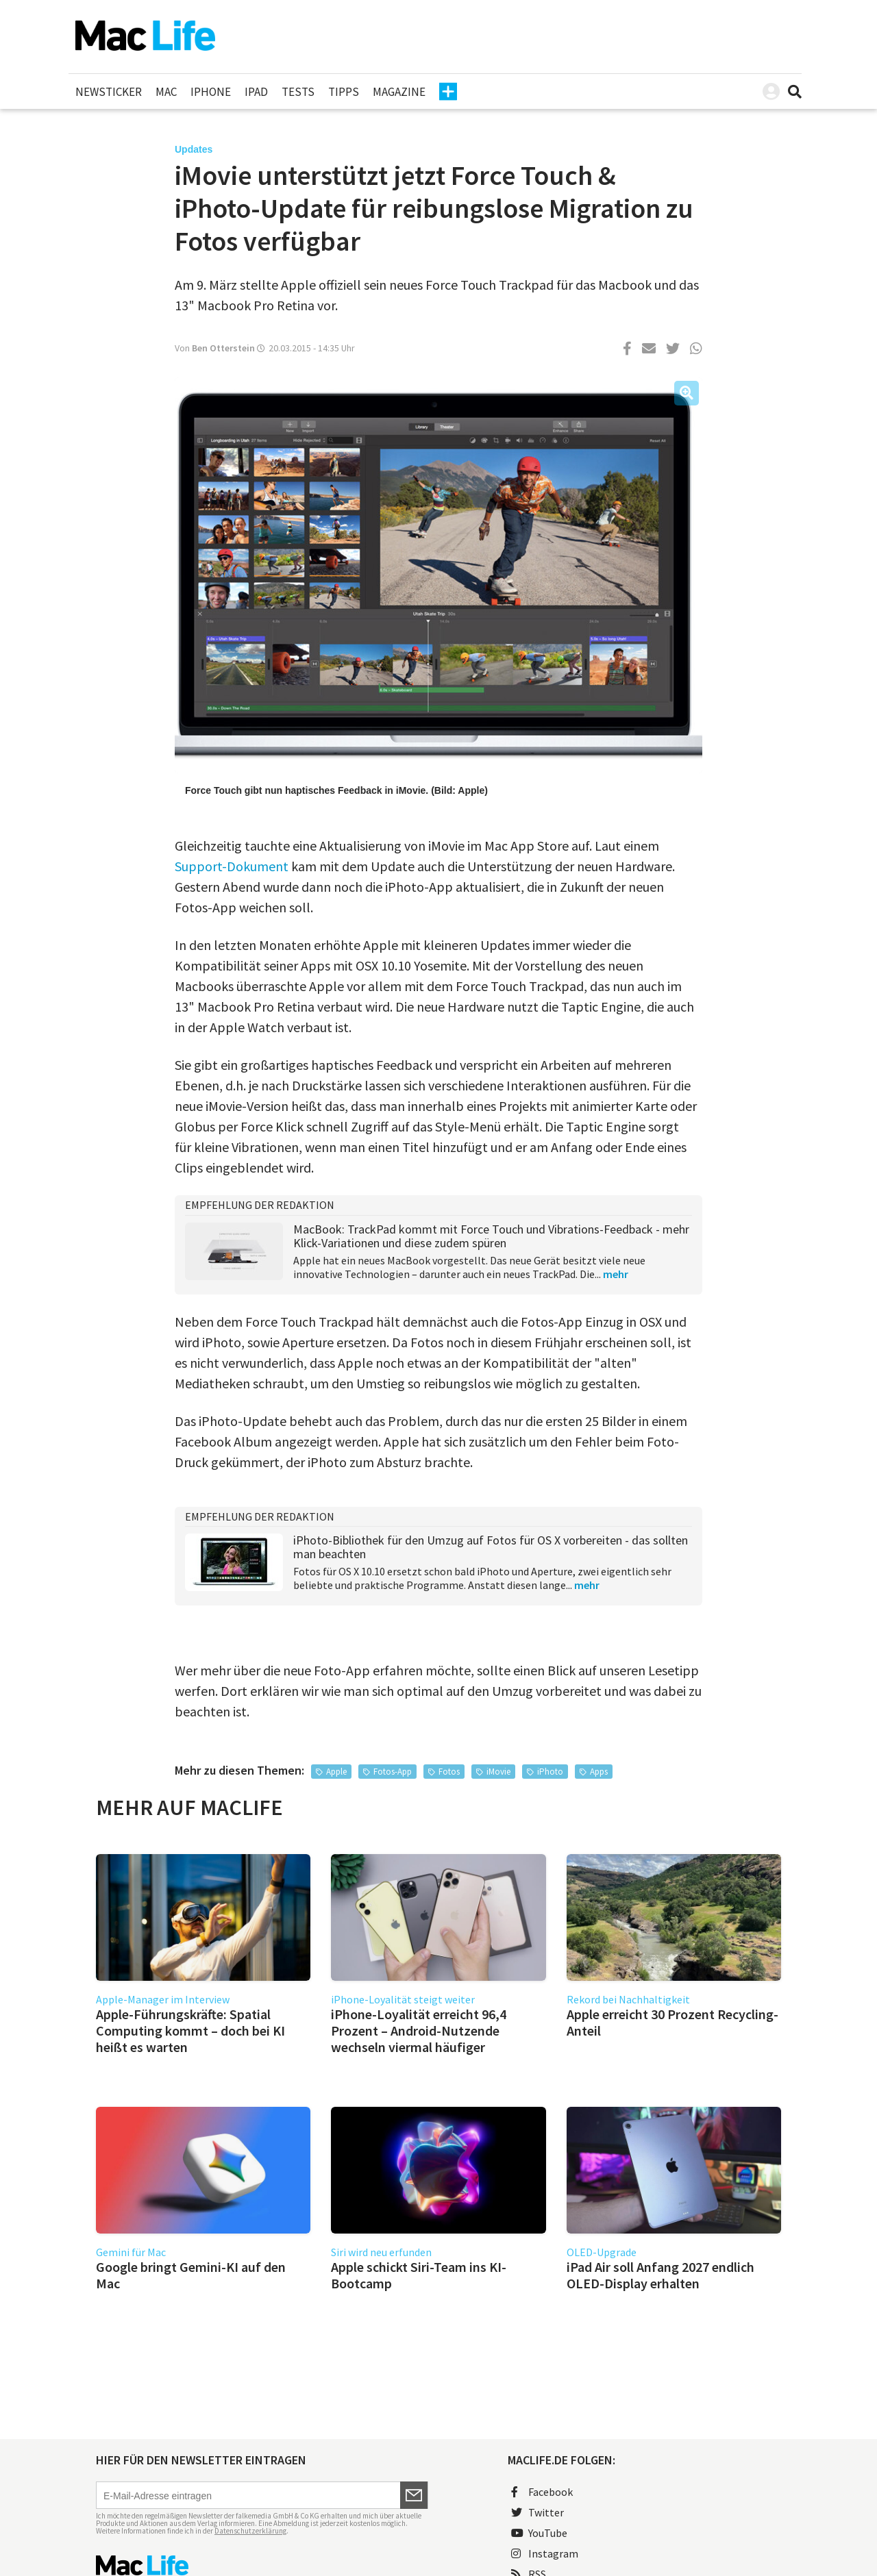 This screenshot has height=2576, width=877. What do you see at coordinates (544, 2553) in the screenshot?
I see `Instagram` at bounding box center [544, 2553].